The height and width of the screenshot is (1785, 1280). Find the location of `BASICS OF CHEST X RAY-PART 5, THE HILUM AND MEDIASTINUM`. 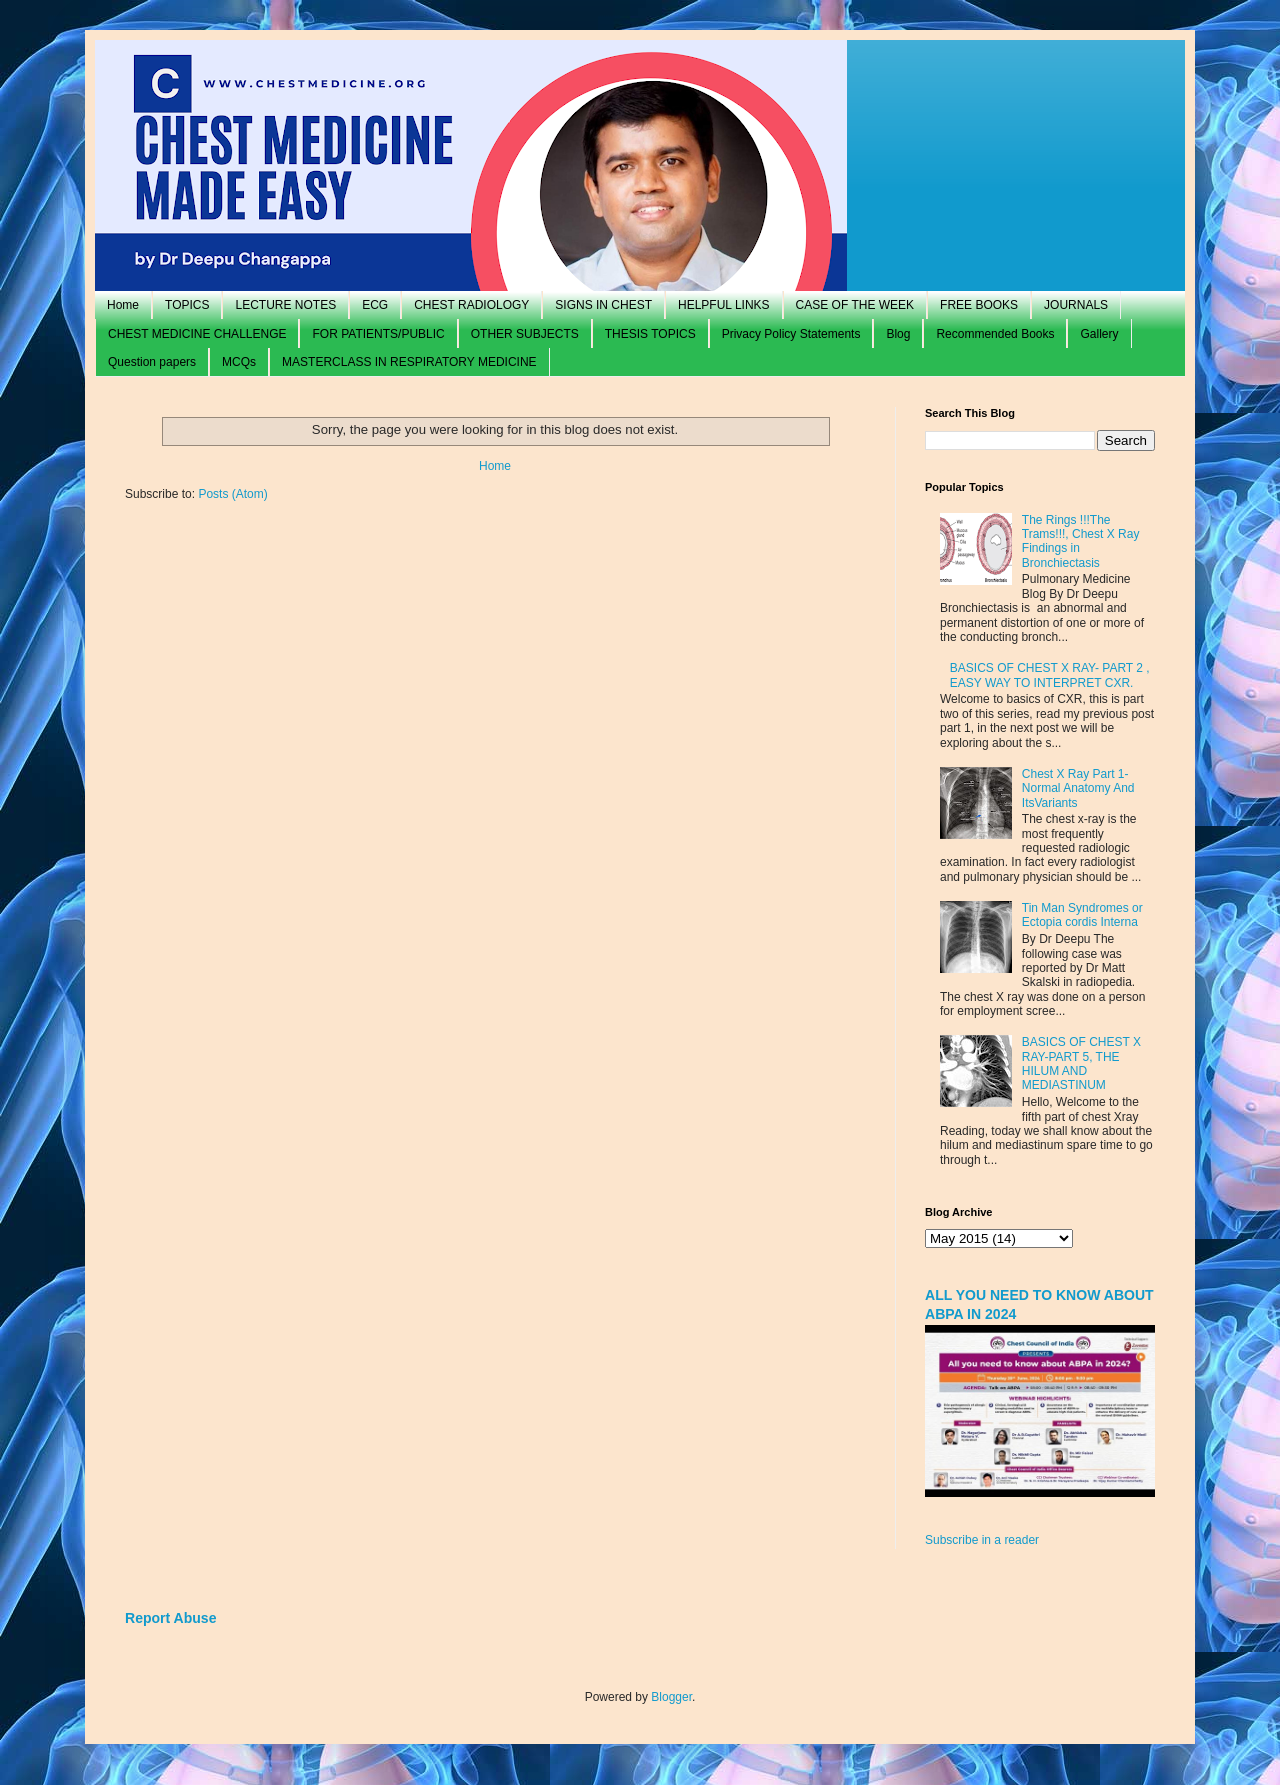

BASICS OF CHEST X RAY-PART 5, THE HILUM AND MEDIASTINUM is located at coordinates (1081, 1063).